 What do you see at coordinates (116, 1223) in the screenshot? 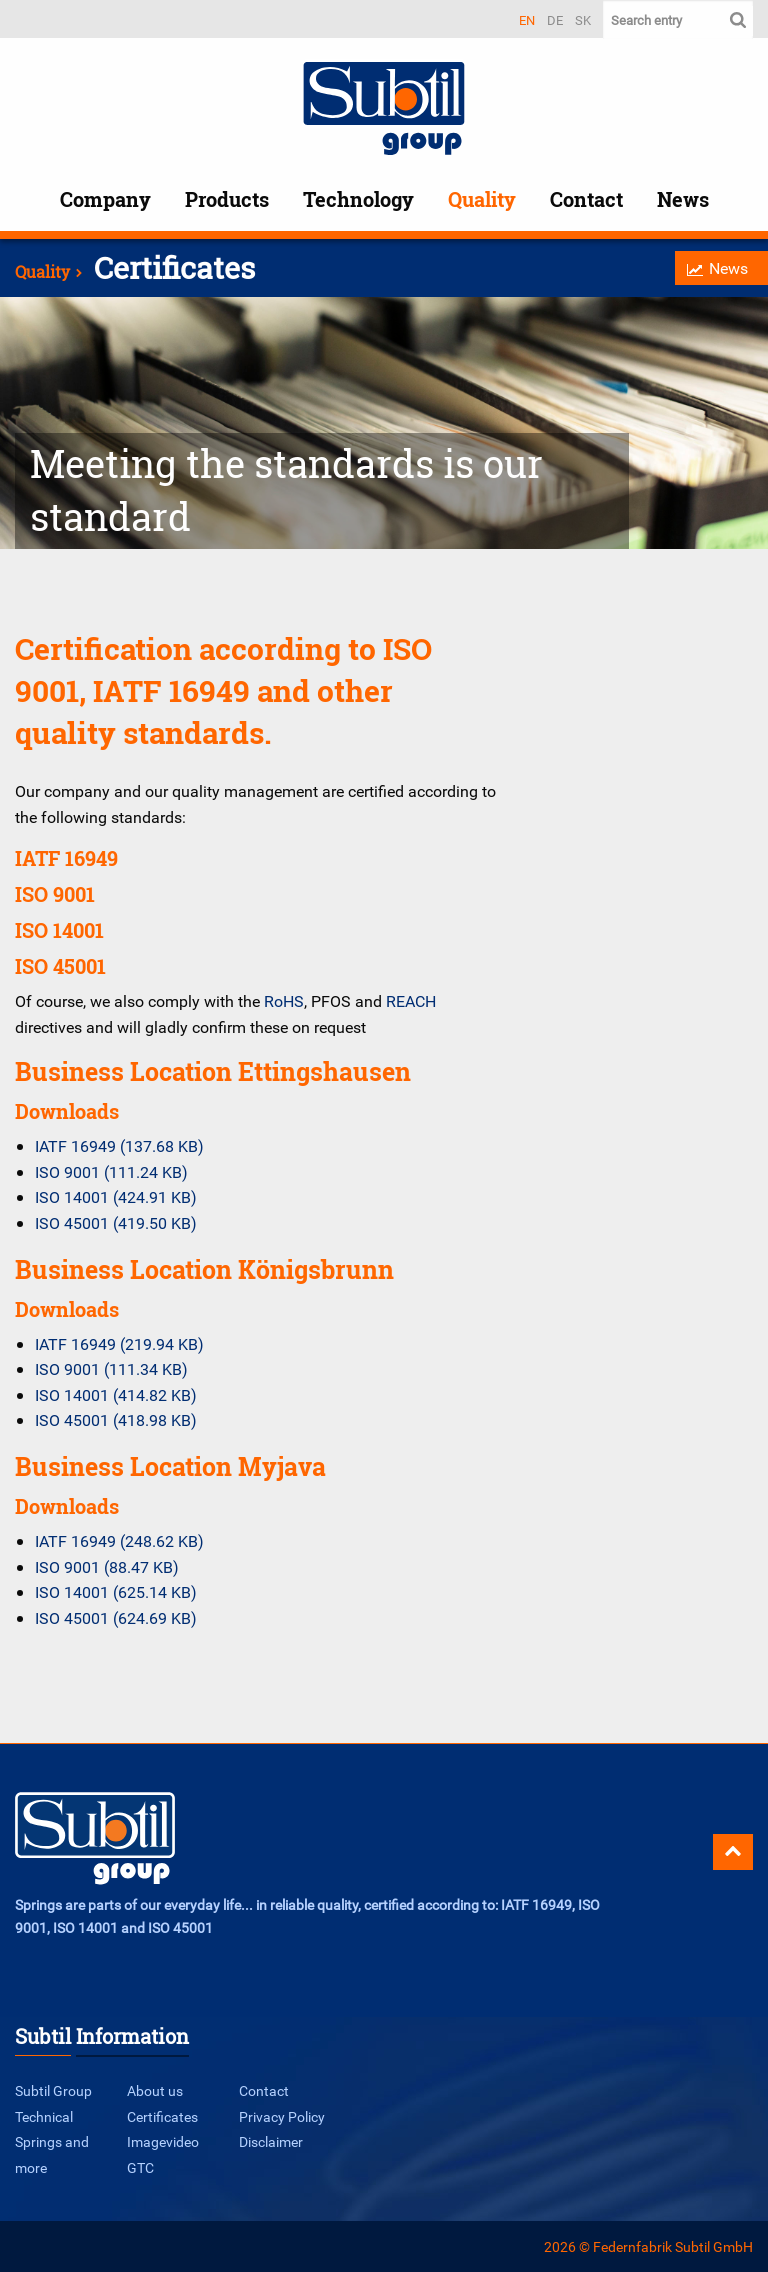
I see `ISO 45001 (419.50 KB)` at bounding box center [116, 1223].